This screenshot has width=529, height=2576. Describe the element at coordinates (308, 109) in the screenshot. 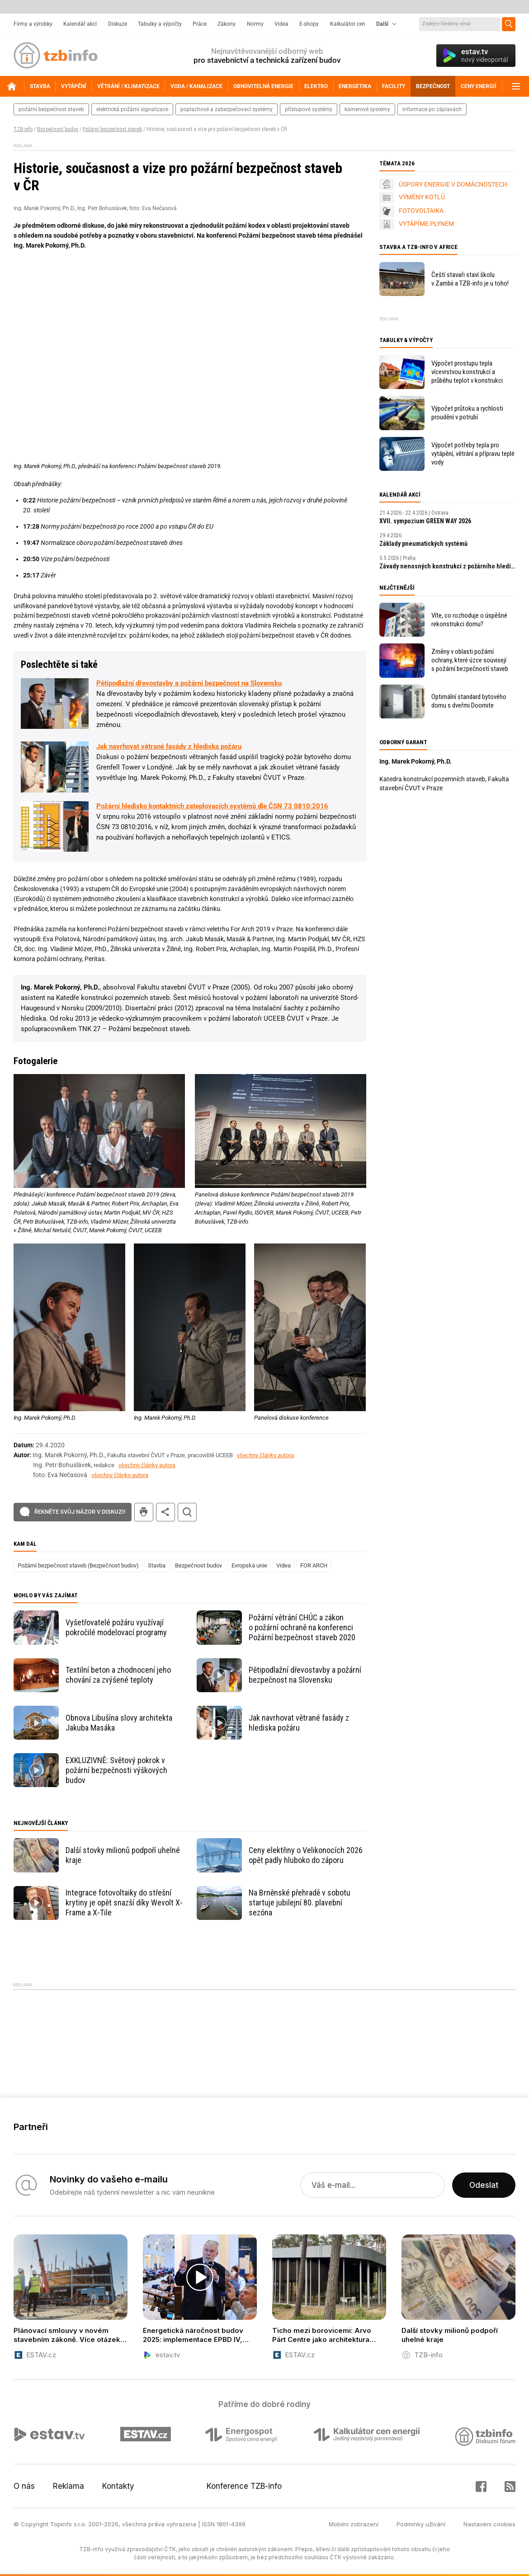

I see `přístupové systémy` at that location.